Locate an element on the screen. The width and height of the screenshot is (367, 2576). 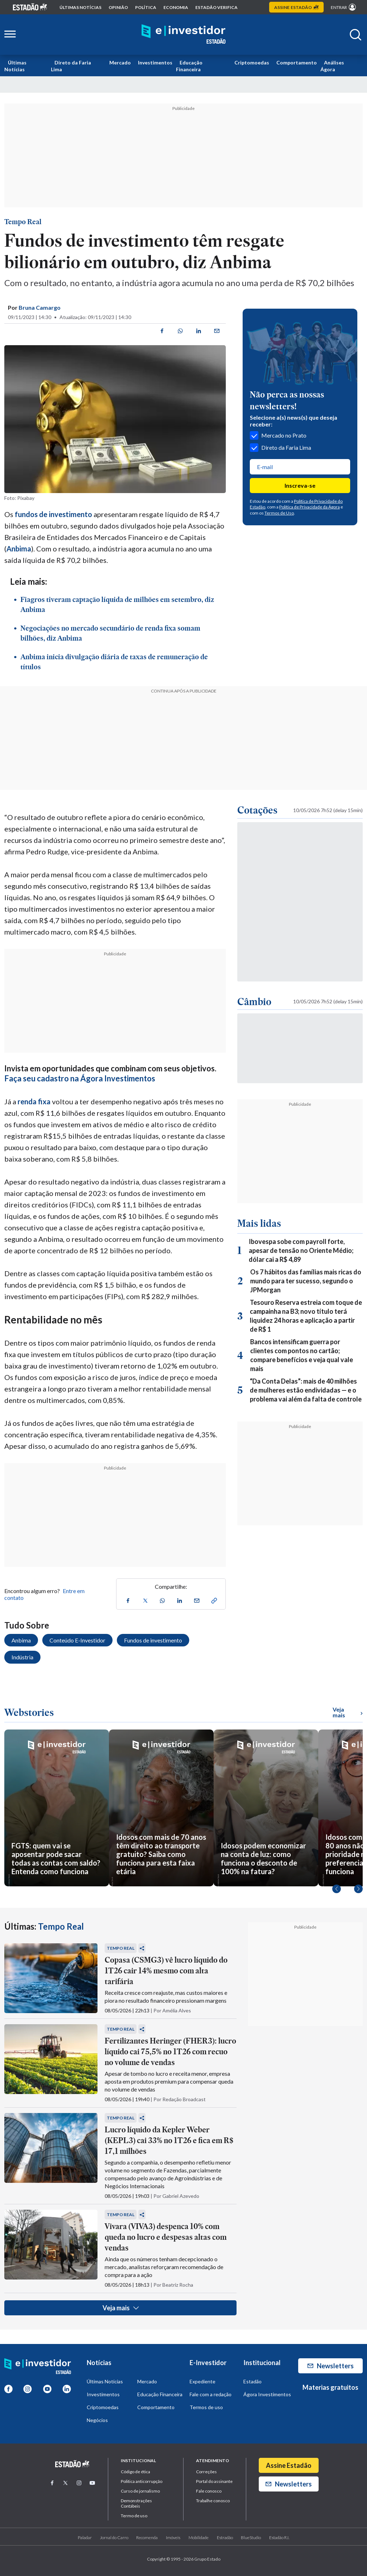
fundos de investimento is located at coordinates (53, 514).